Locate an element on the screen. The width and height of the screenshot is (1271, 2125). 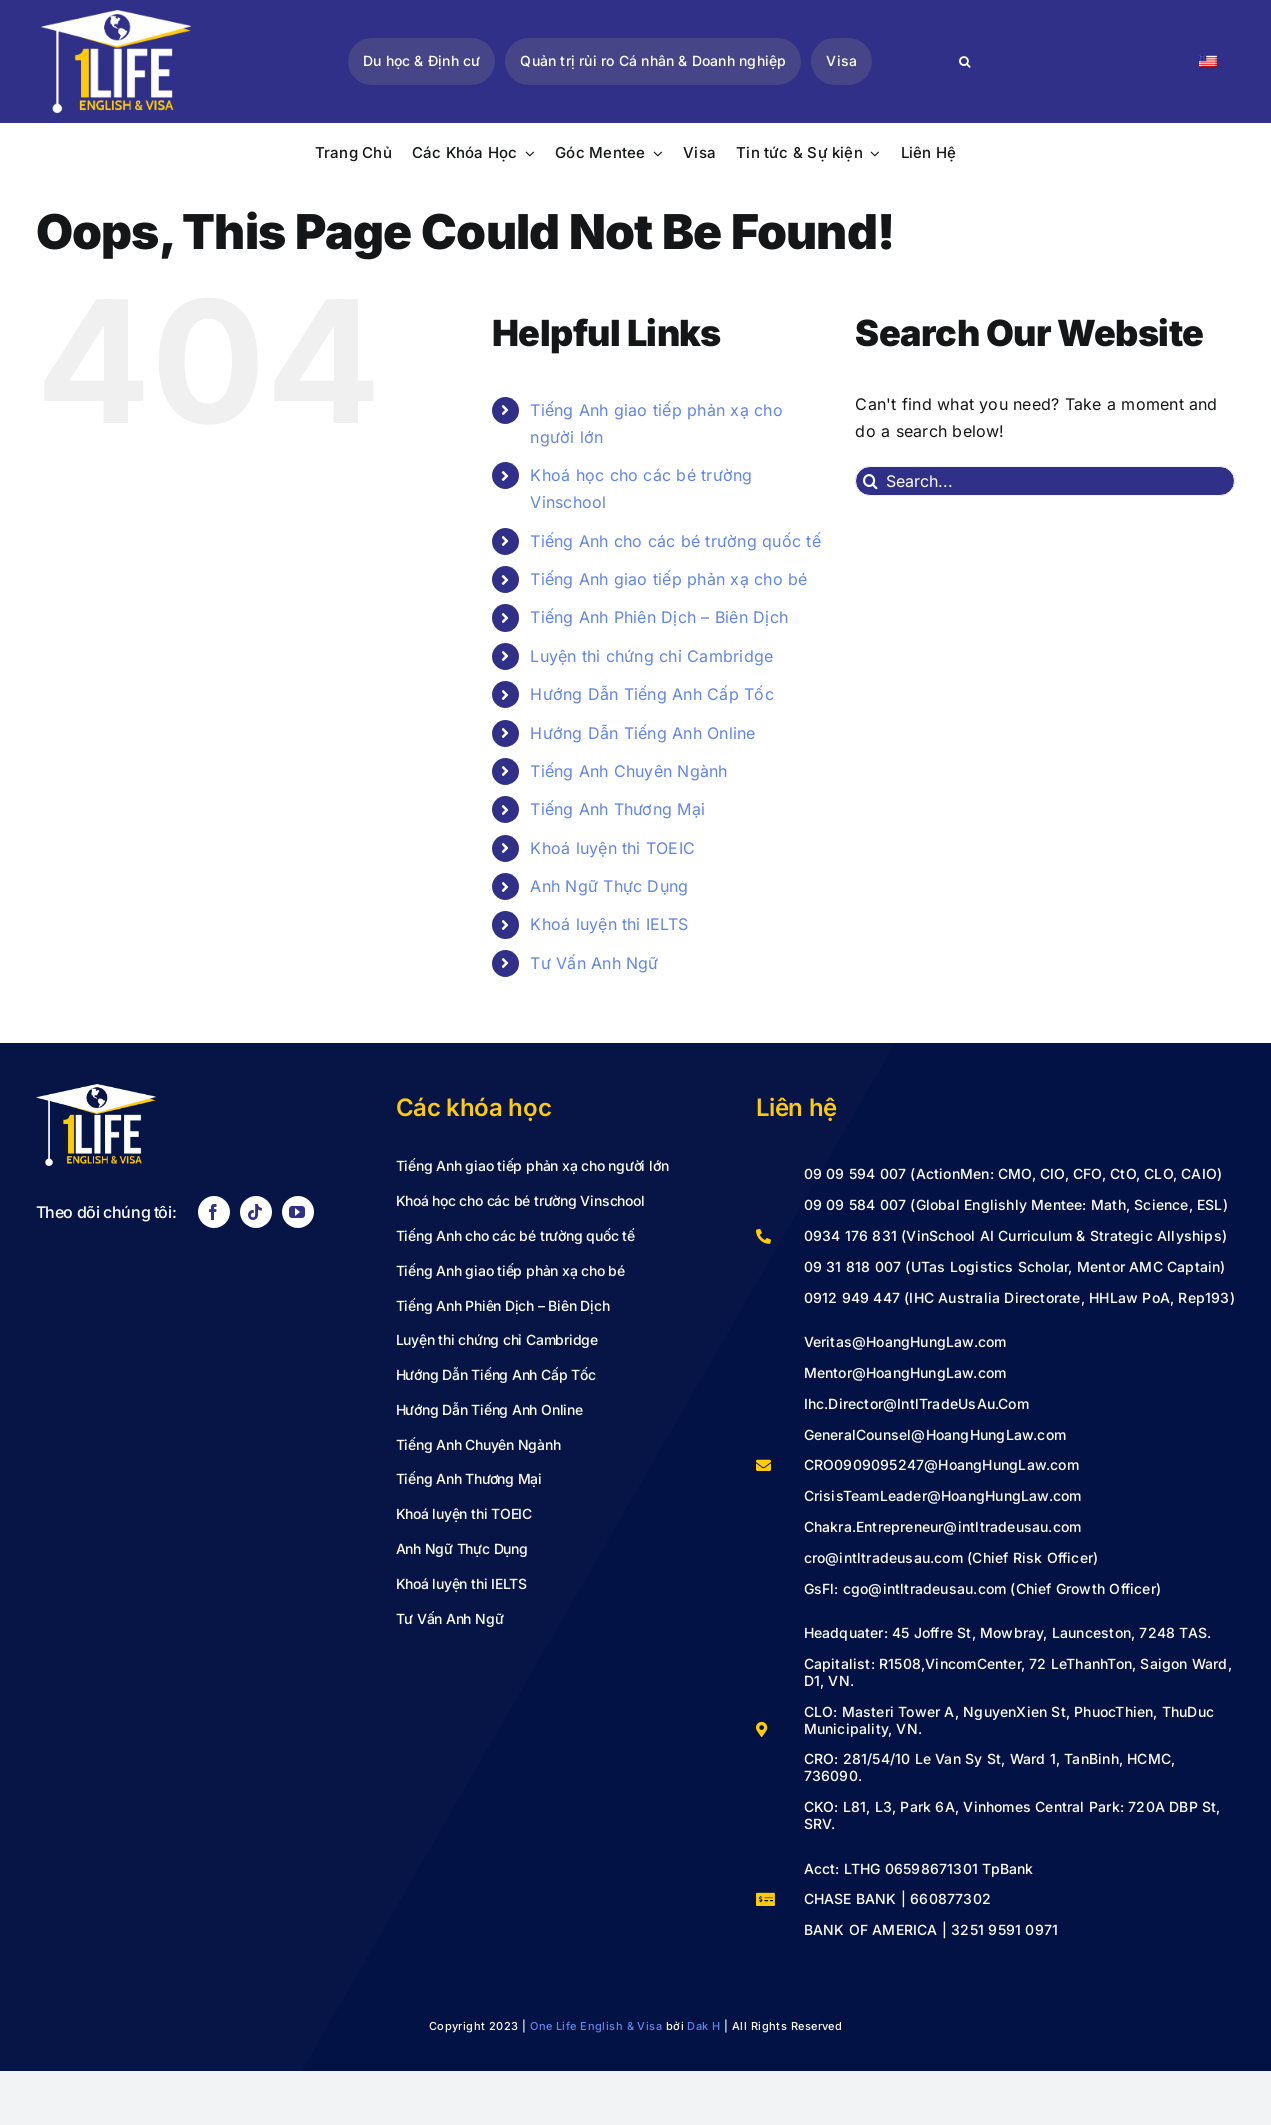
Hướng Dẫn Tiếng Anh Cấp Tốc is located at coordinates (651, 694).